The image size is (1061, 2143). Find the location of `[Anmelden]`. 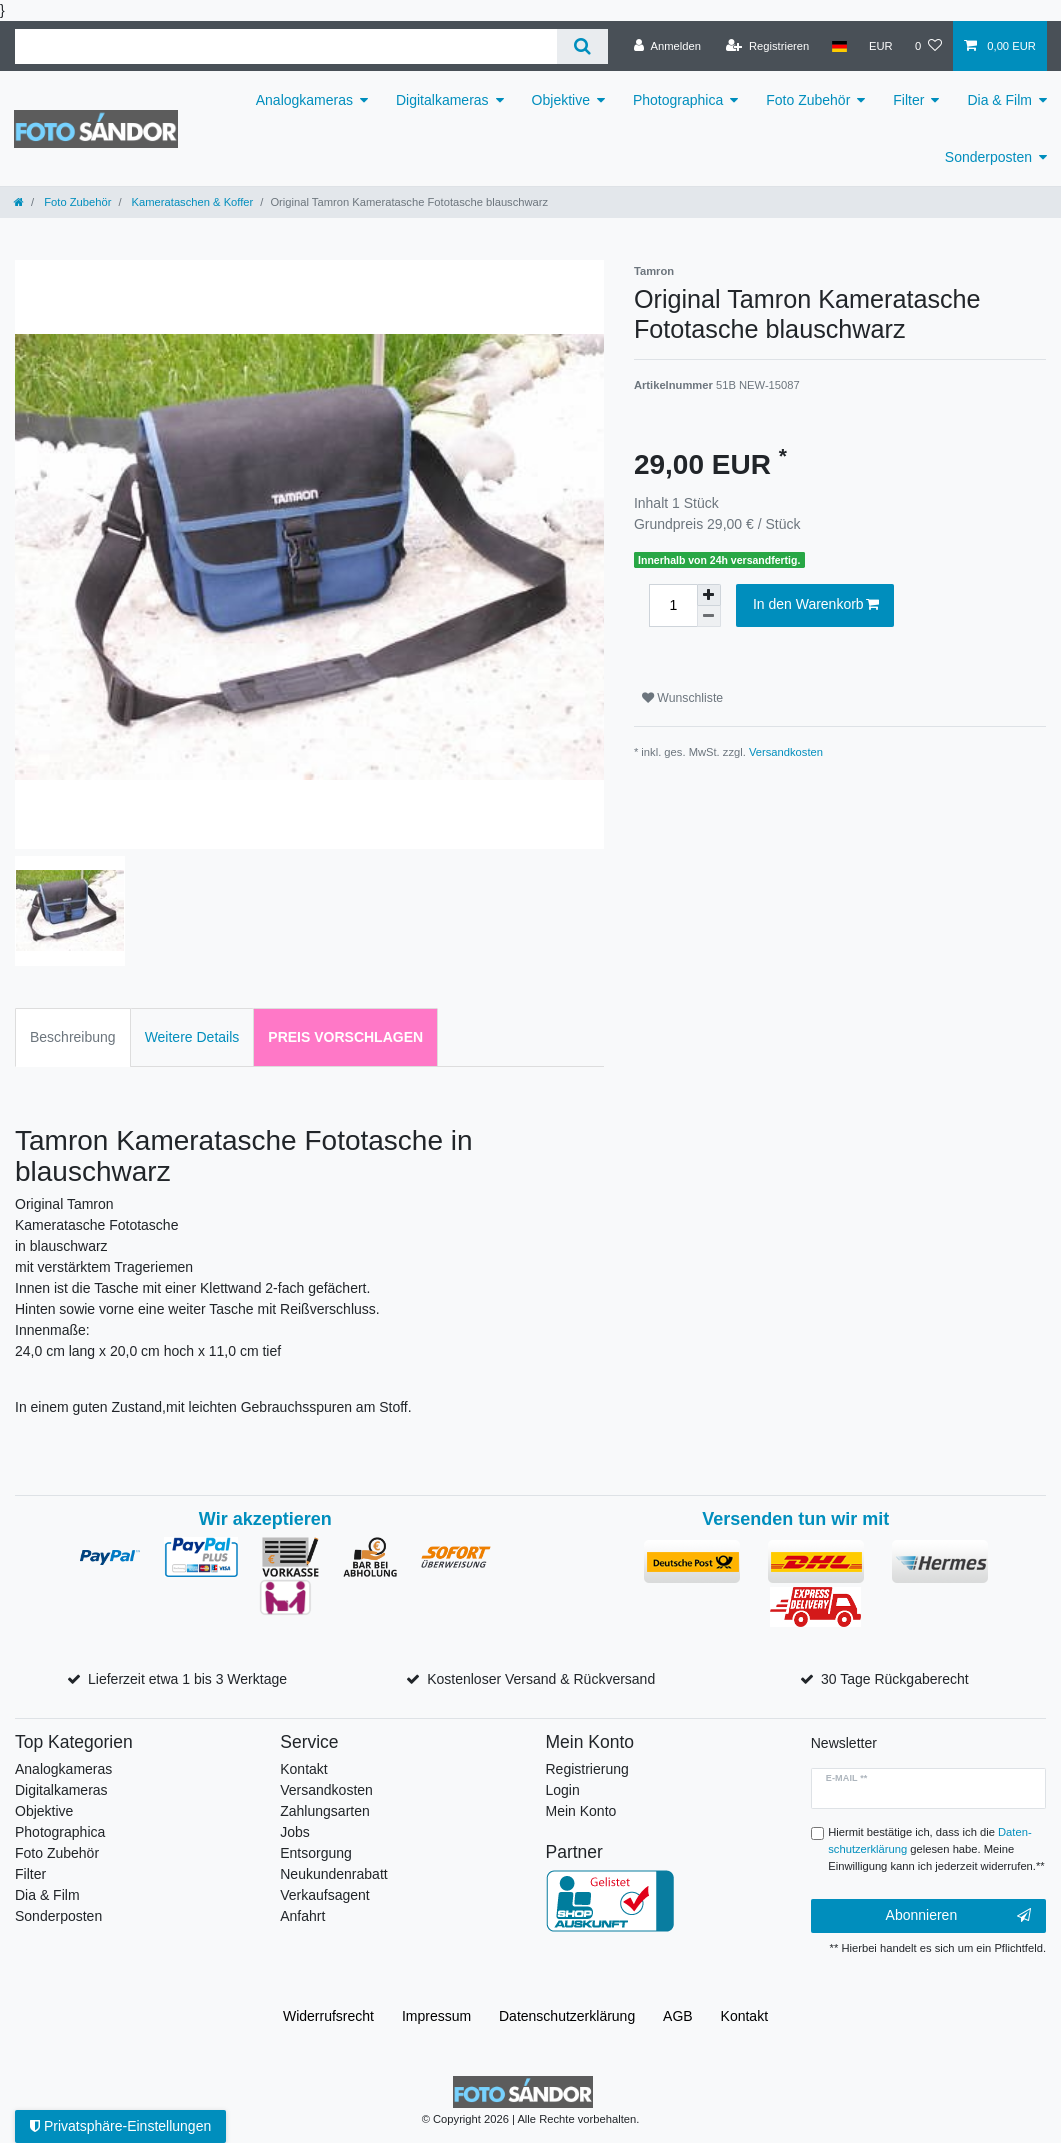

[Anmelden] is located at coordinates (667, 46).